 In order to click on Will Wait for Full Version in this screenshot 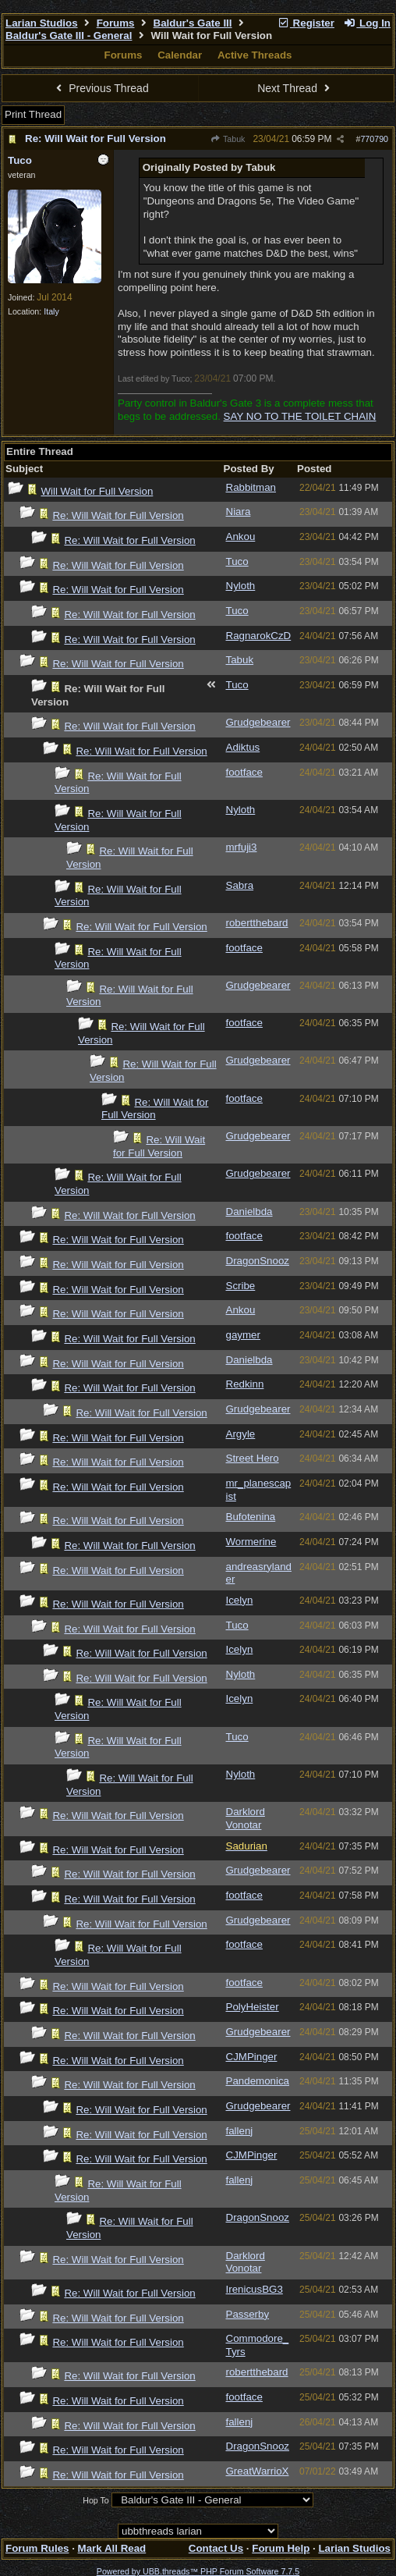, I will do `click(97, 491)`.